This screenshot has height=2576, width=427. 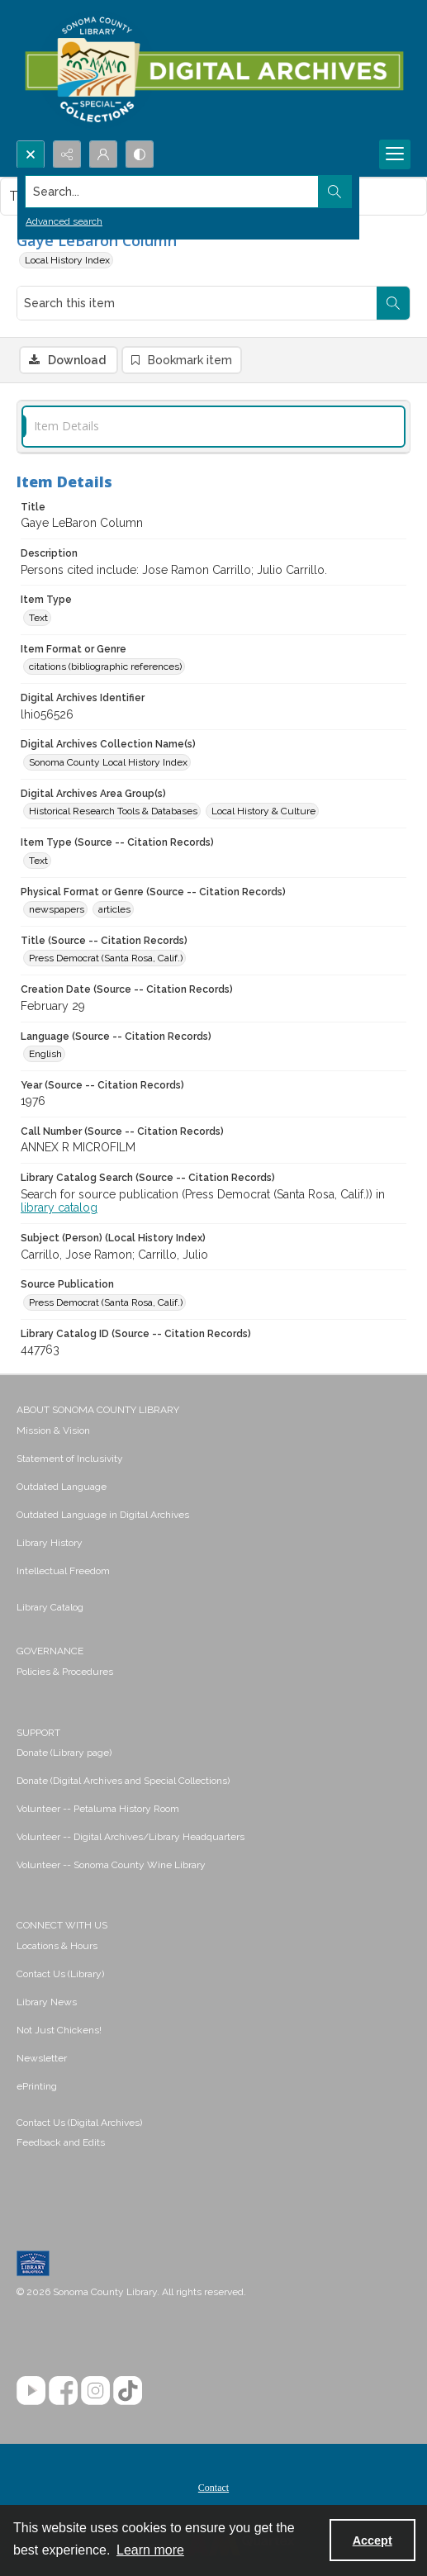 What do you see at coordinates (394, 154) in the screenshot?
I see `[Menu]` at bounding box center [394, 154].